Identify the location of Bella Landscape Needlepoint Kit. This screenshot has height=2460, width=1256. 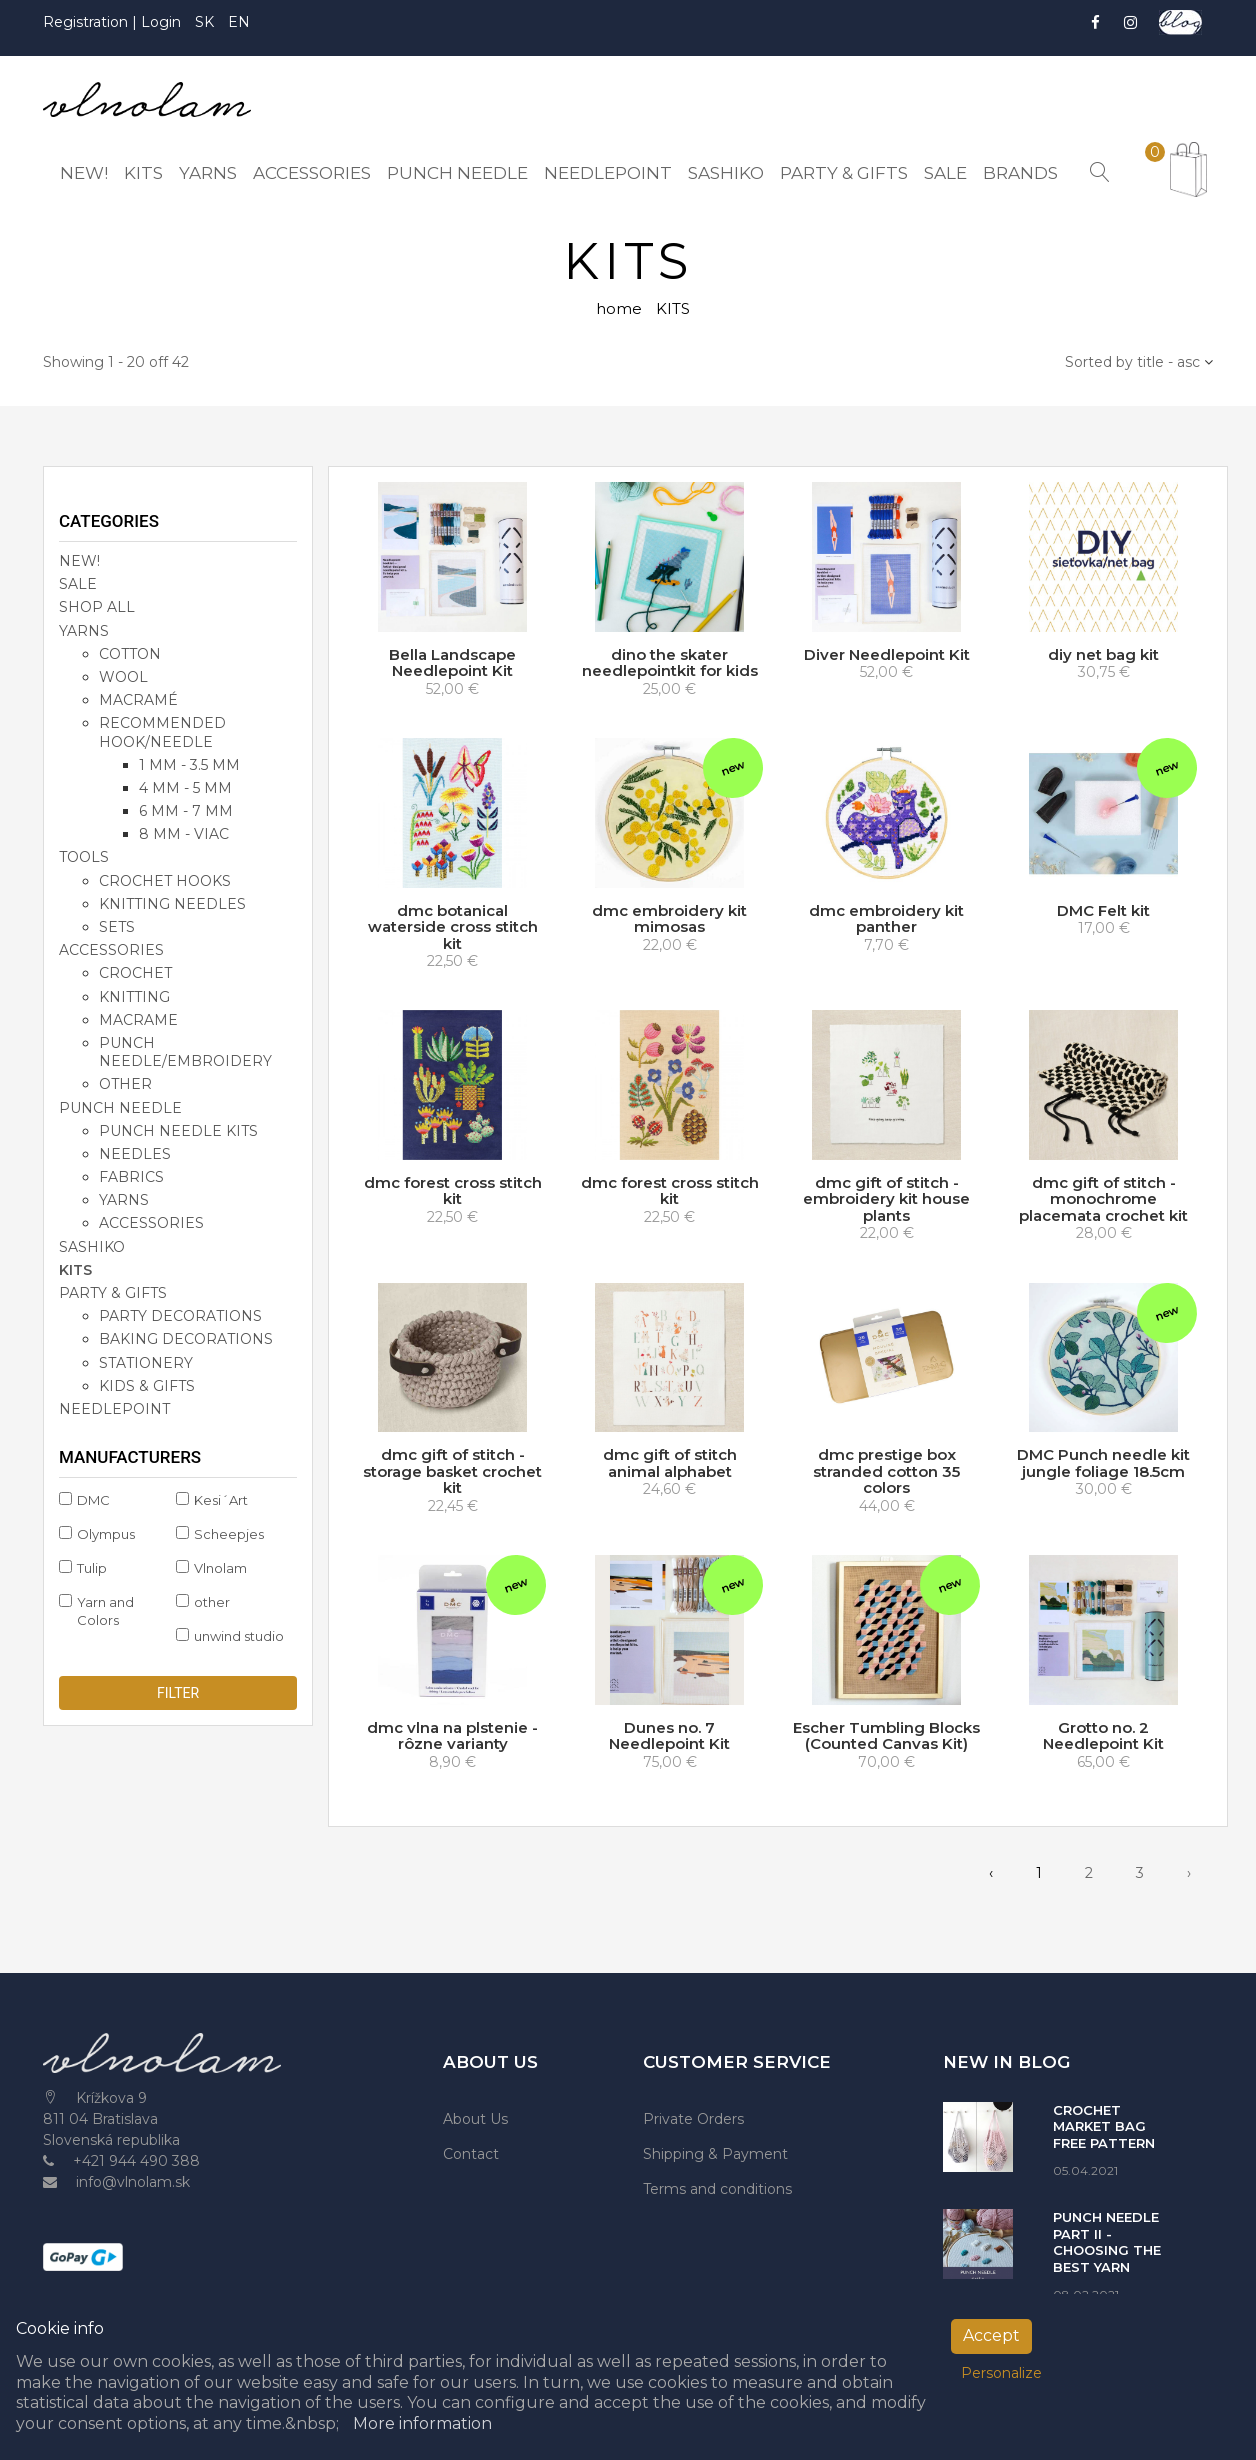
(452, 663).